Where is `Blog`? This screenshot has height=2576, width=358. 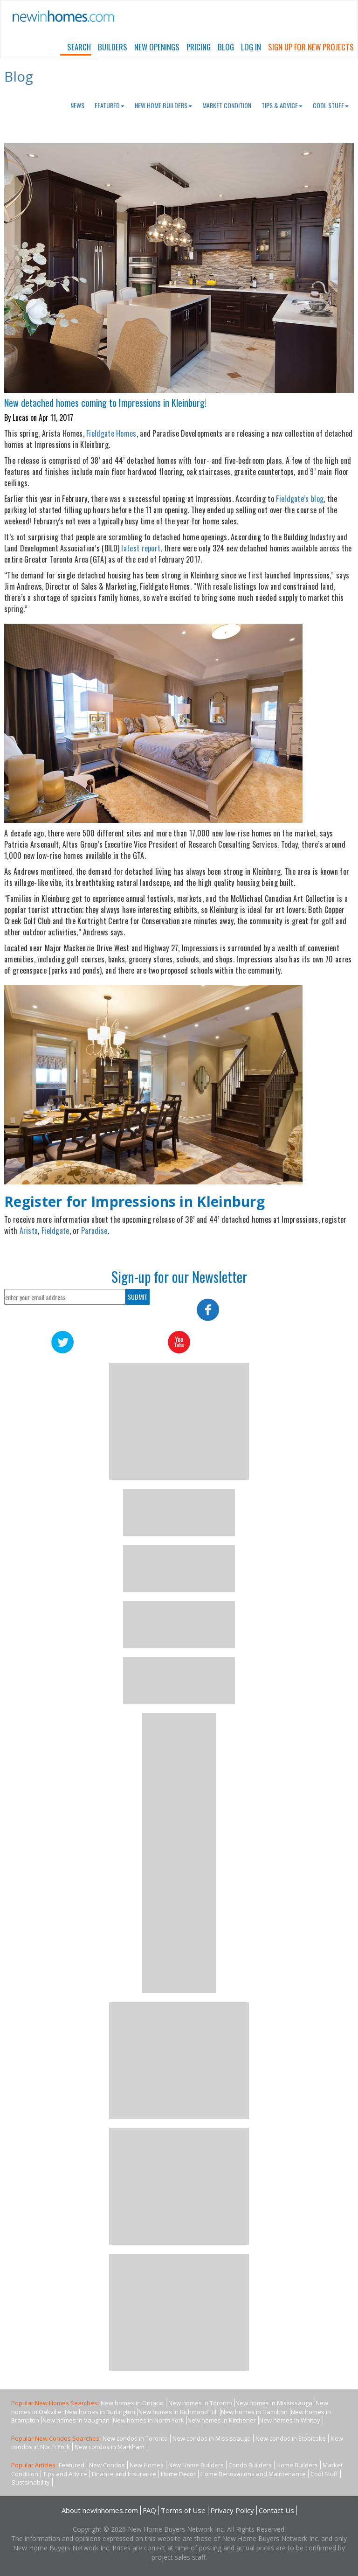
Blog is located at coordinates (226, 47).